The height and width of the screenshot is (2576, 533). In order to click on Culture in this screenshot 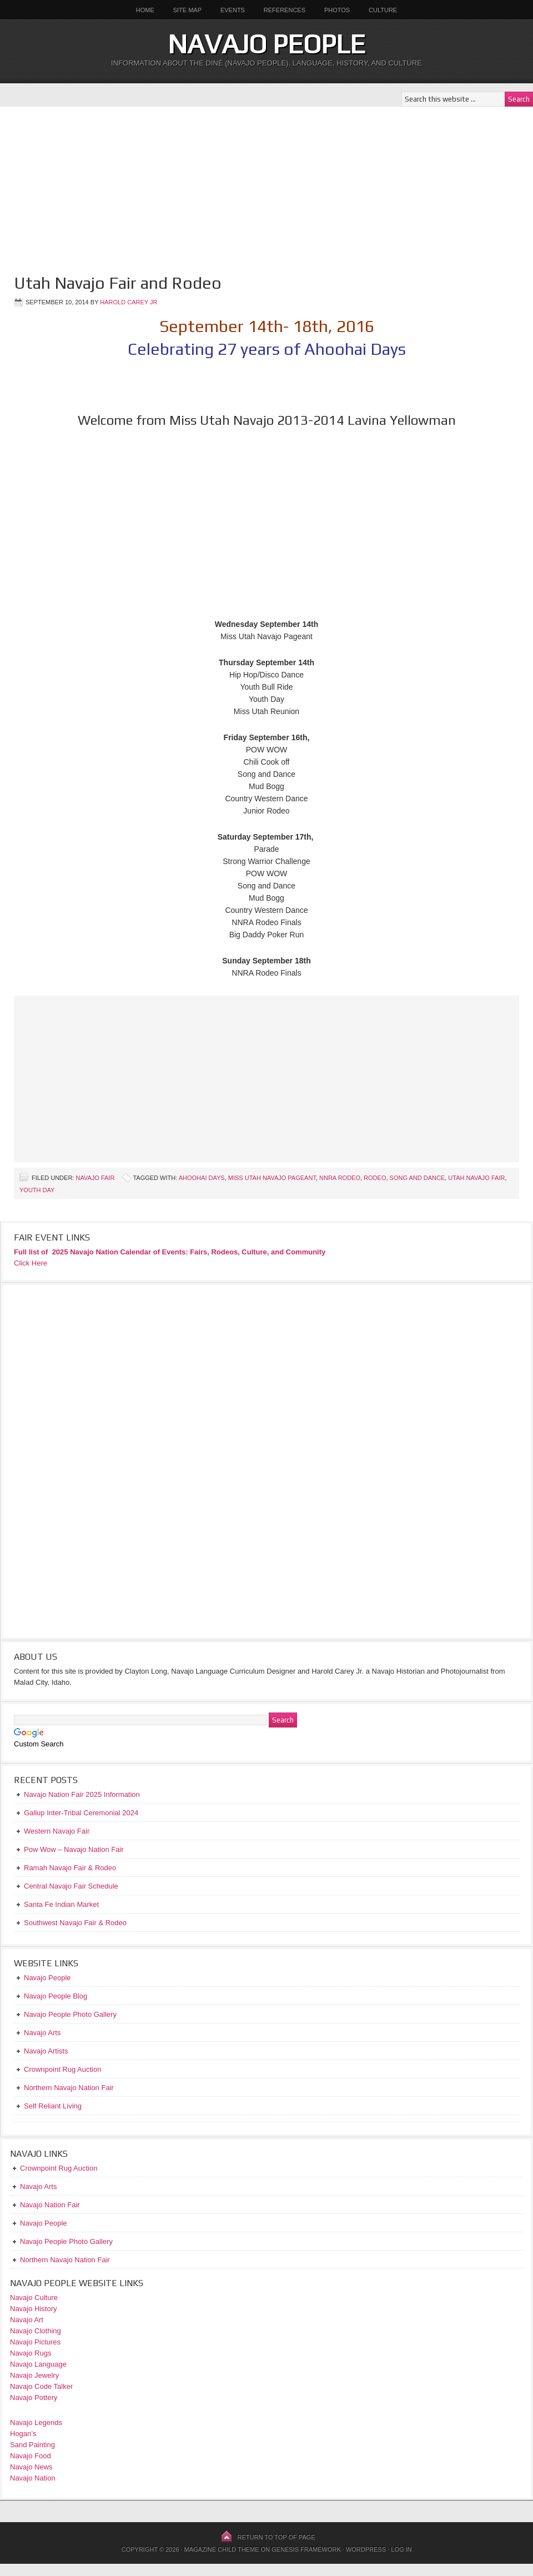, I will do `click(378, 10)`.